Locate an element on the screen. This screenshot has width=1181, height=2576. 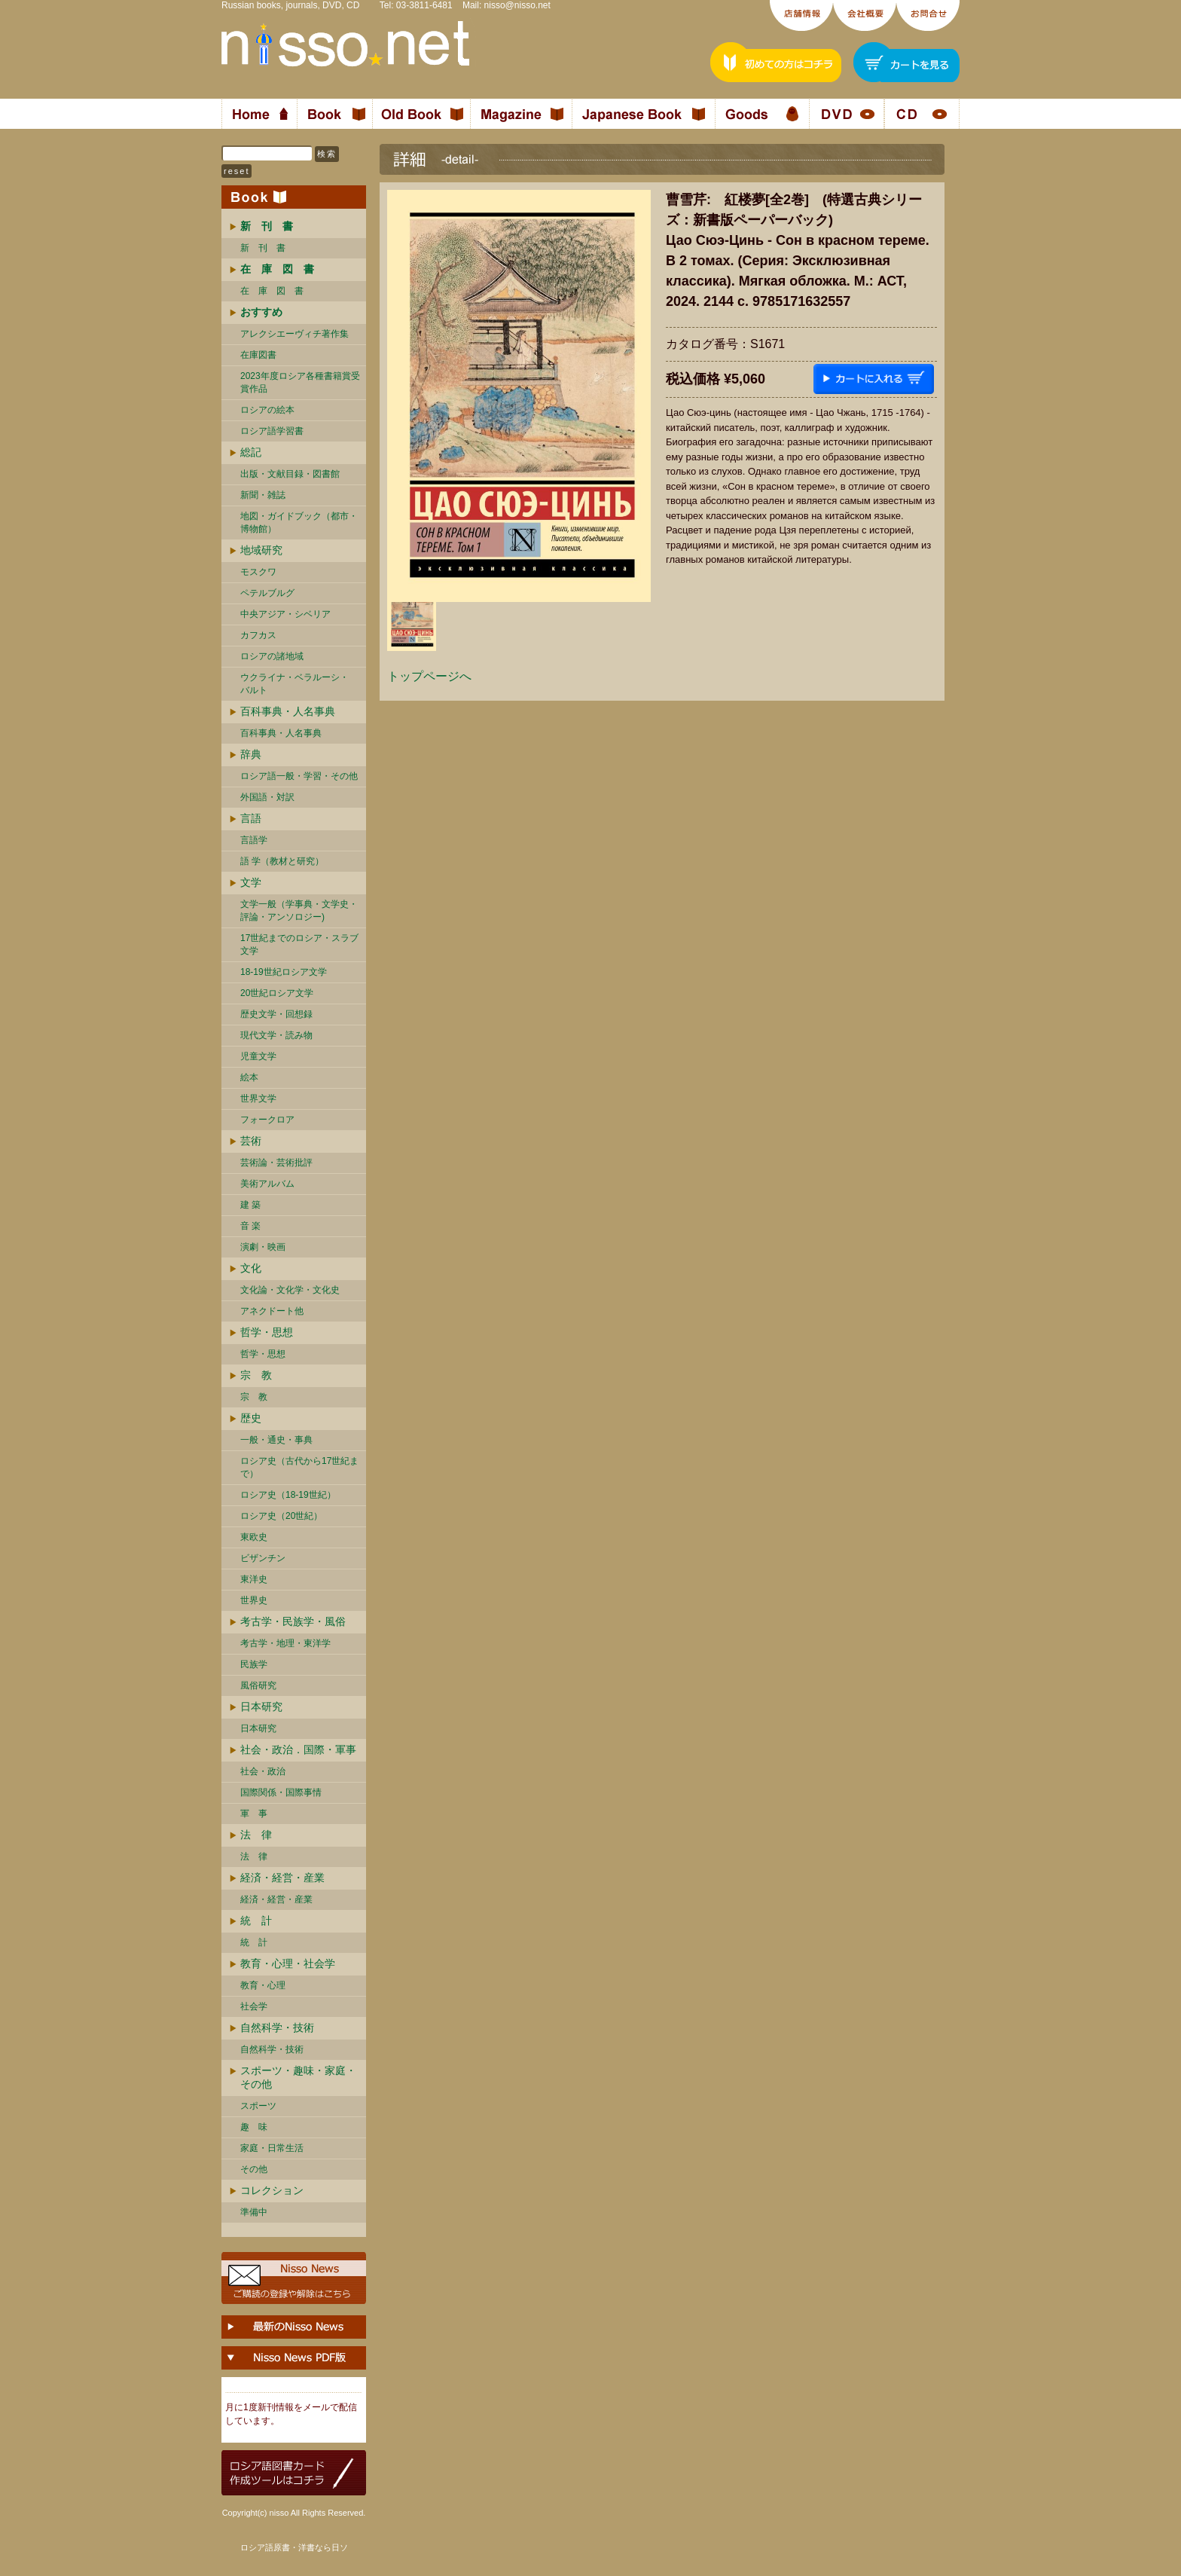
2023年度ロシア各種書籍賞受賞作品 is located at coordinates (300, 382).